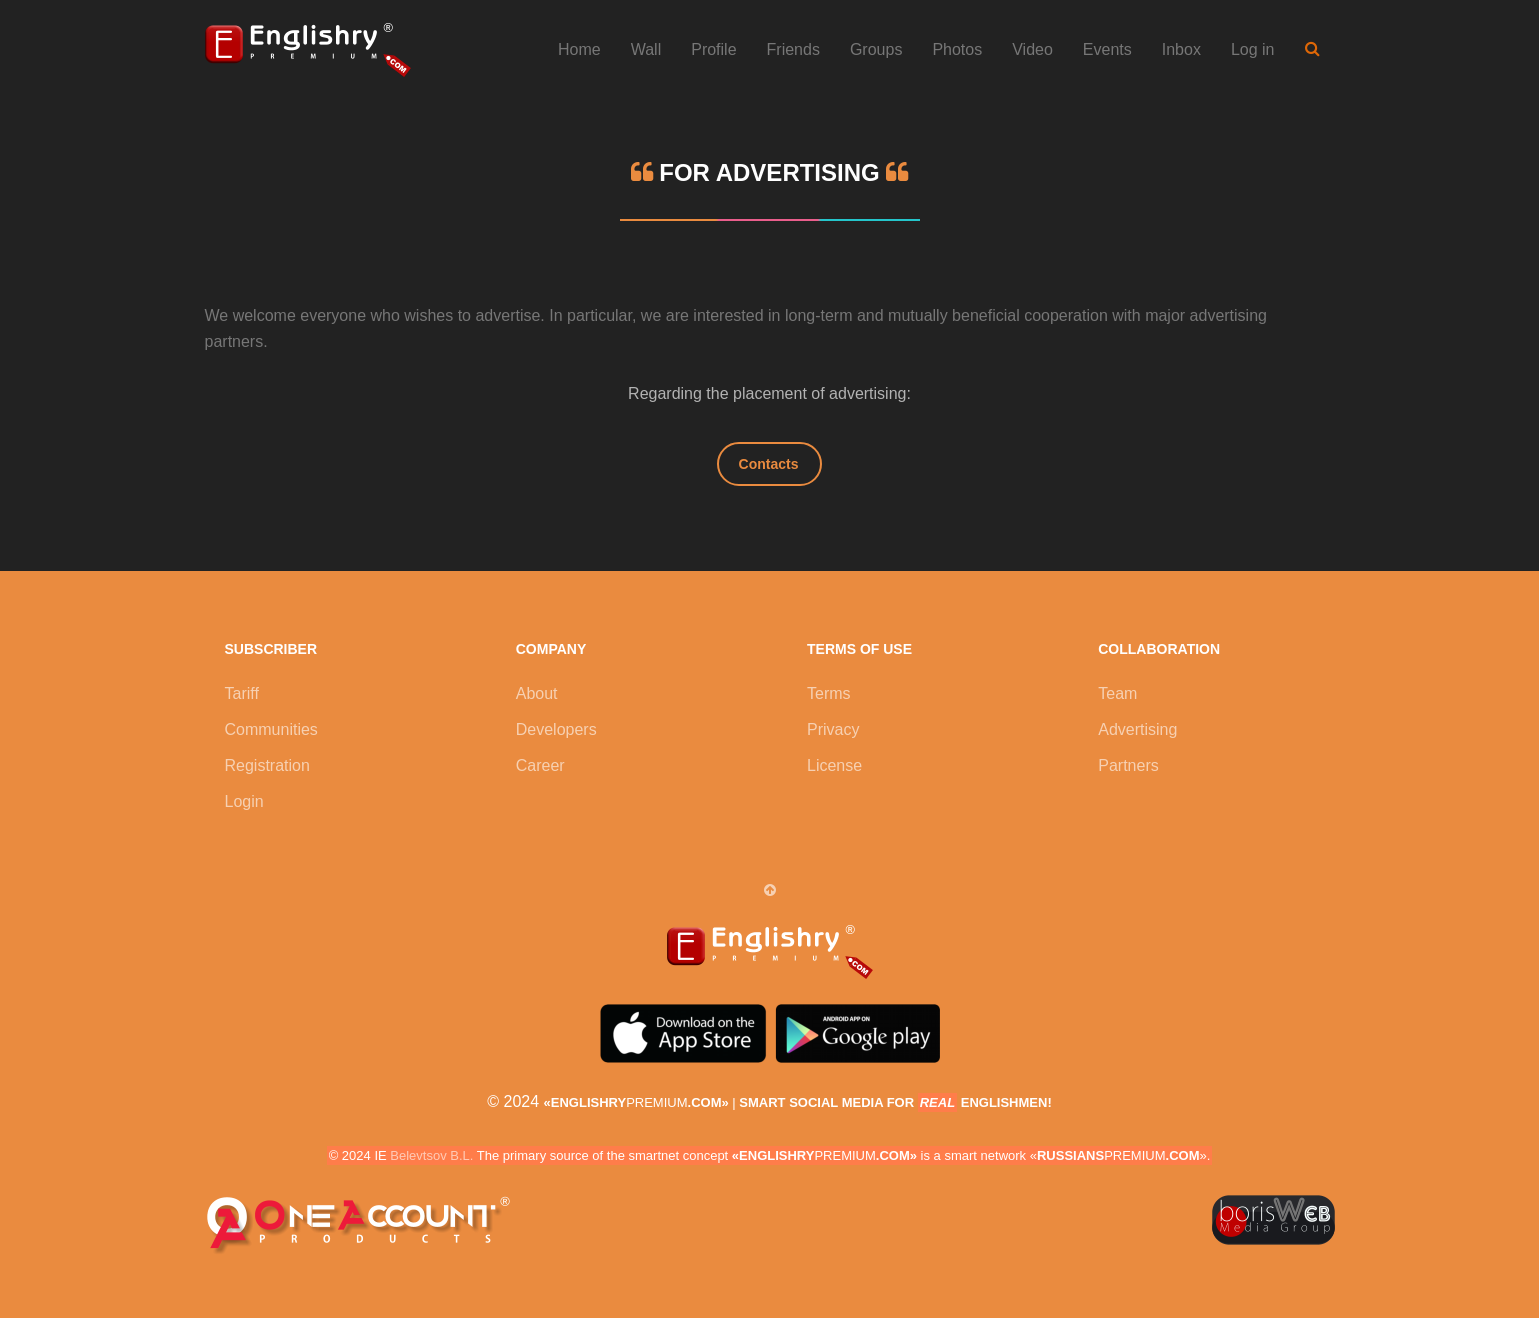  What do you see at coordinates (267, 765) in the screenshot?
I see `Registration` at bounding box center [267, 765].